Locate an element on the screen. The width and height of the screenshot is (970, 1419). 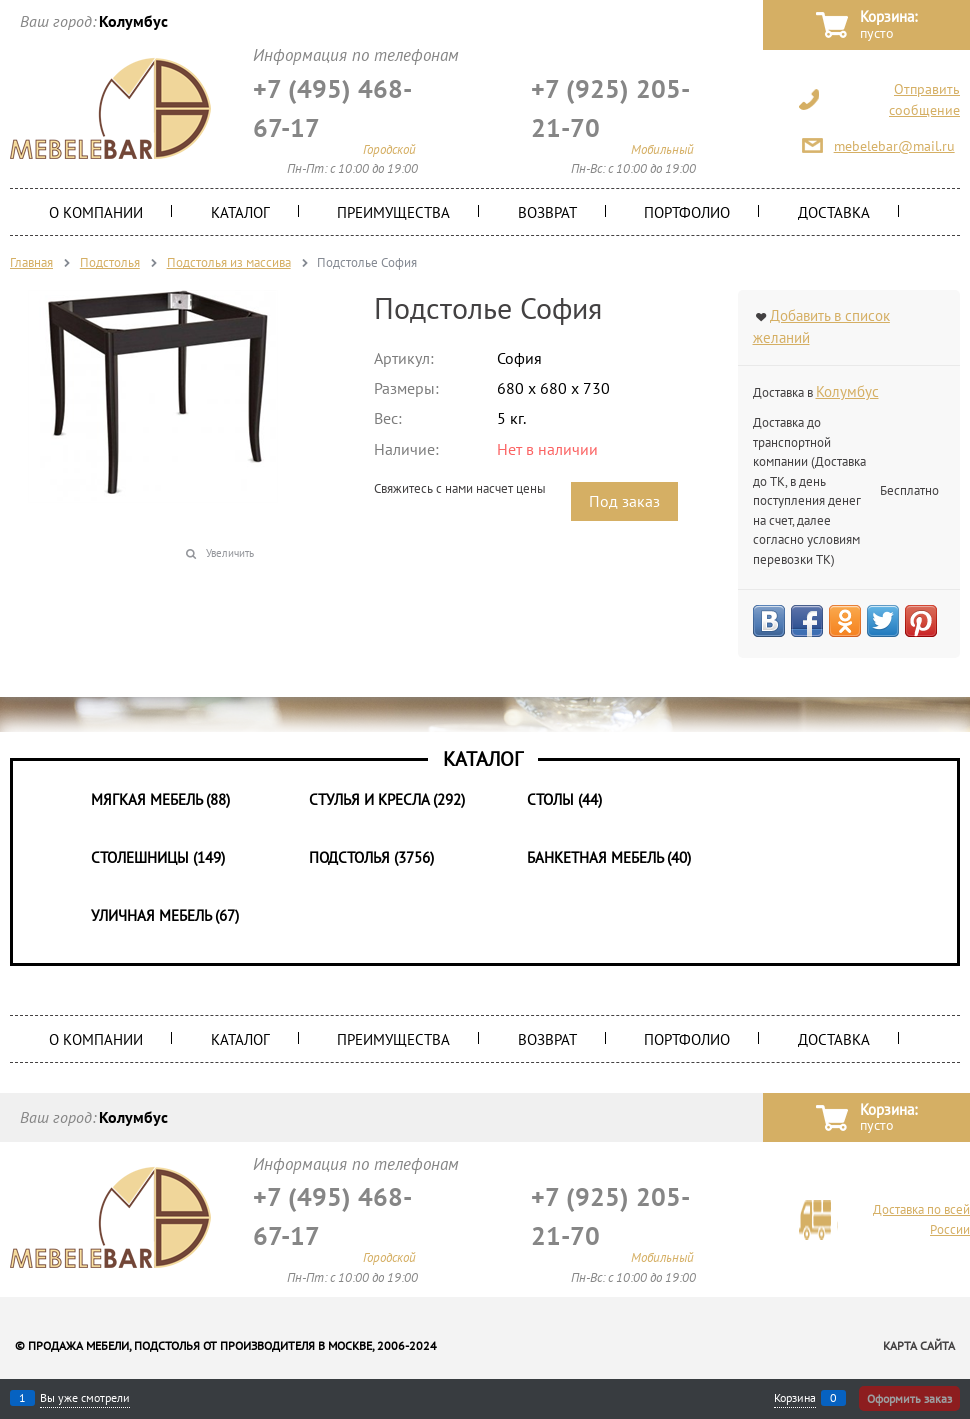
Столы (44) is located at coordinates (564, 799).